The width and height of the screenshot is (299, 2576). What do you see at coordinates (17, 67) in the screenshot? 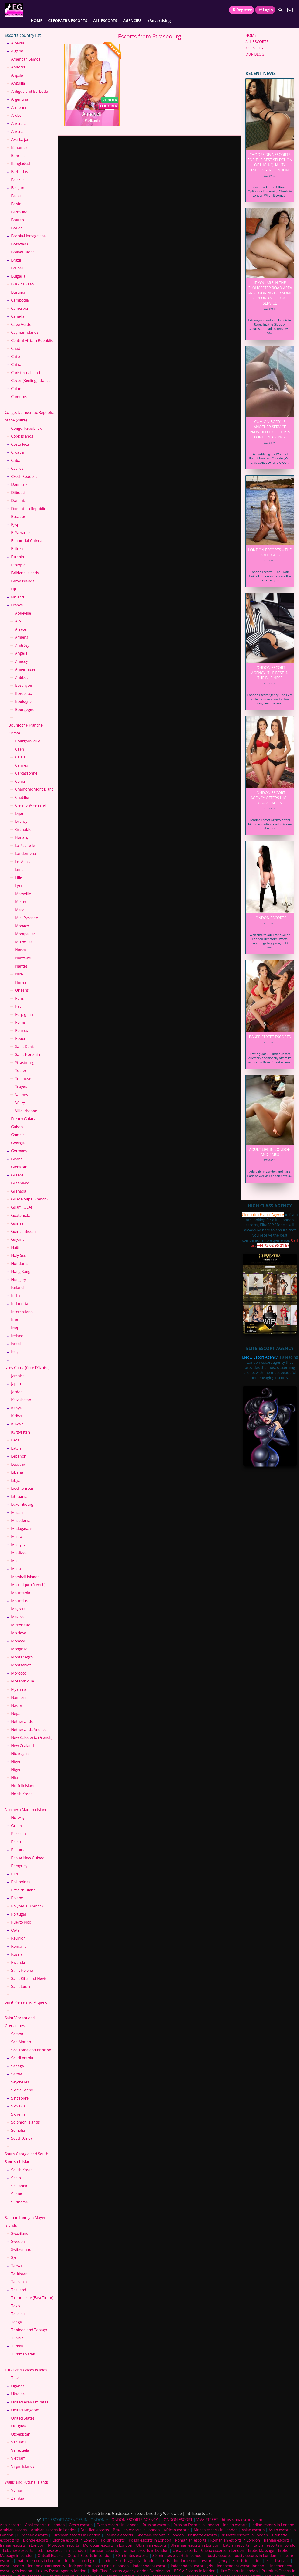
I see `Angola` at bounding box center [17, 67].